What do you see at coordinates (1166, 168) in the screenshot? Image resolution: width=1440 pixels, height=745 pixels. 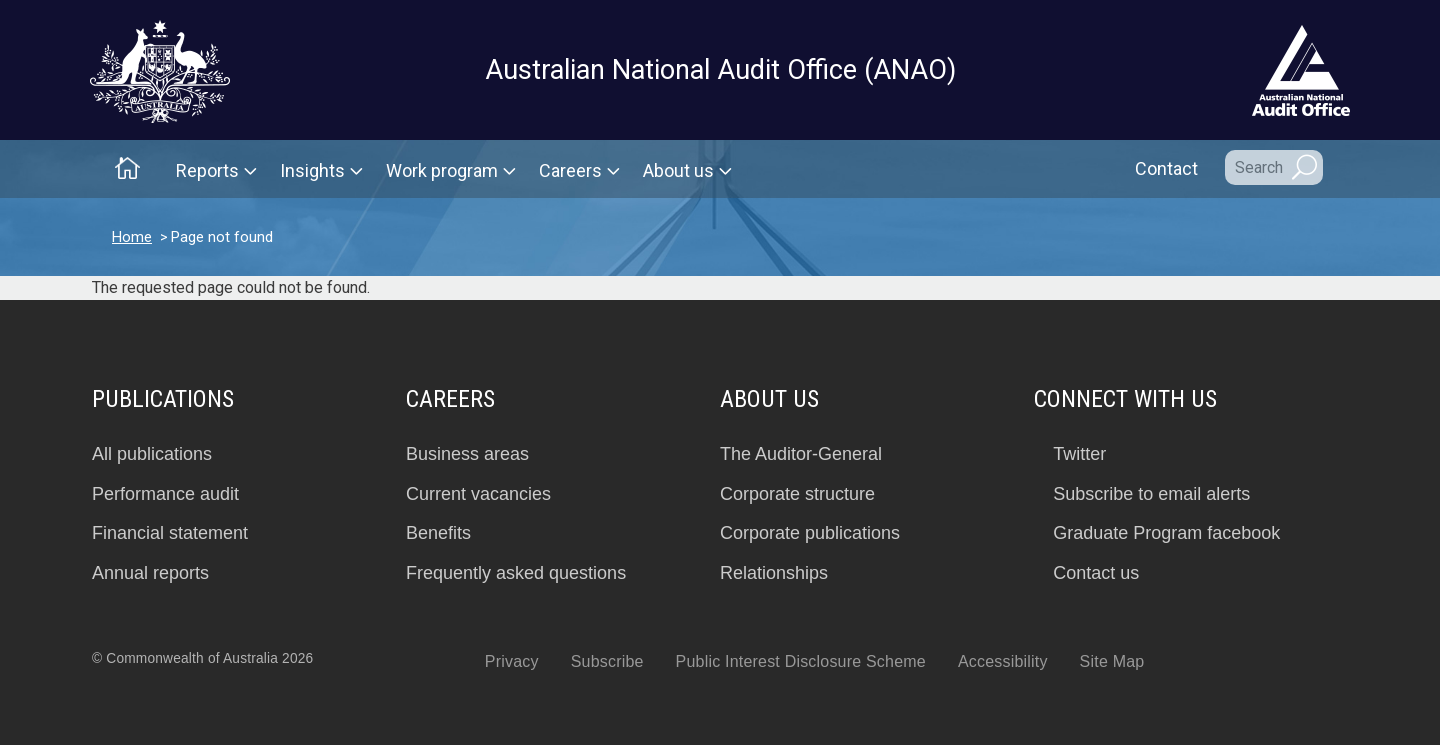 I see `Contact` at bounding box center [1166, 168].